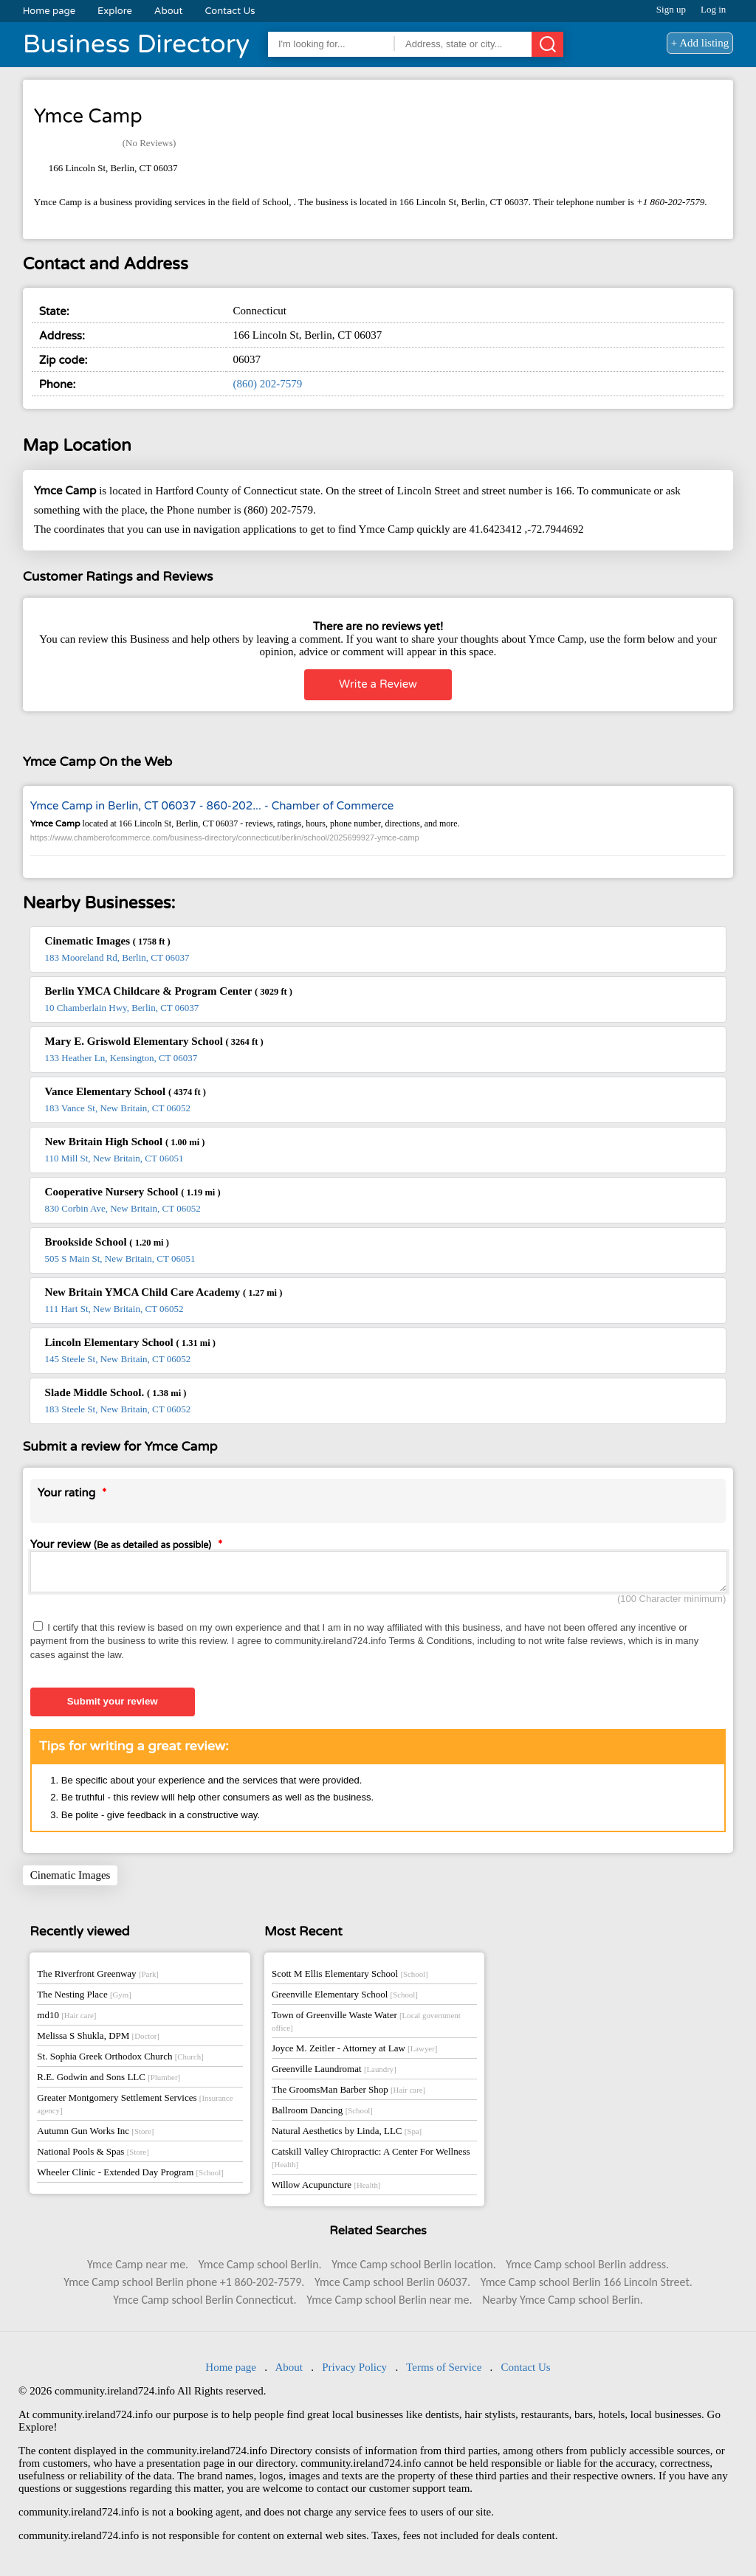 The width and height of the screenshot is (756, 2576). Describe the element at coordinates (108, 2081) in the screenshot. I see `R.E. Godwin and Sons LLC` at that location.